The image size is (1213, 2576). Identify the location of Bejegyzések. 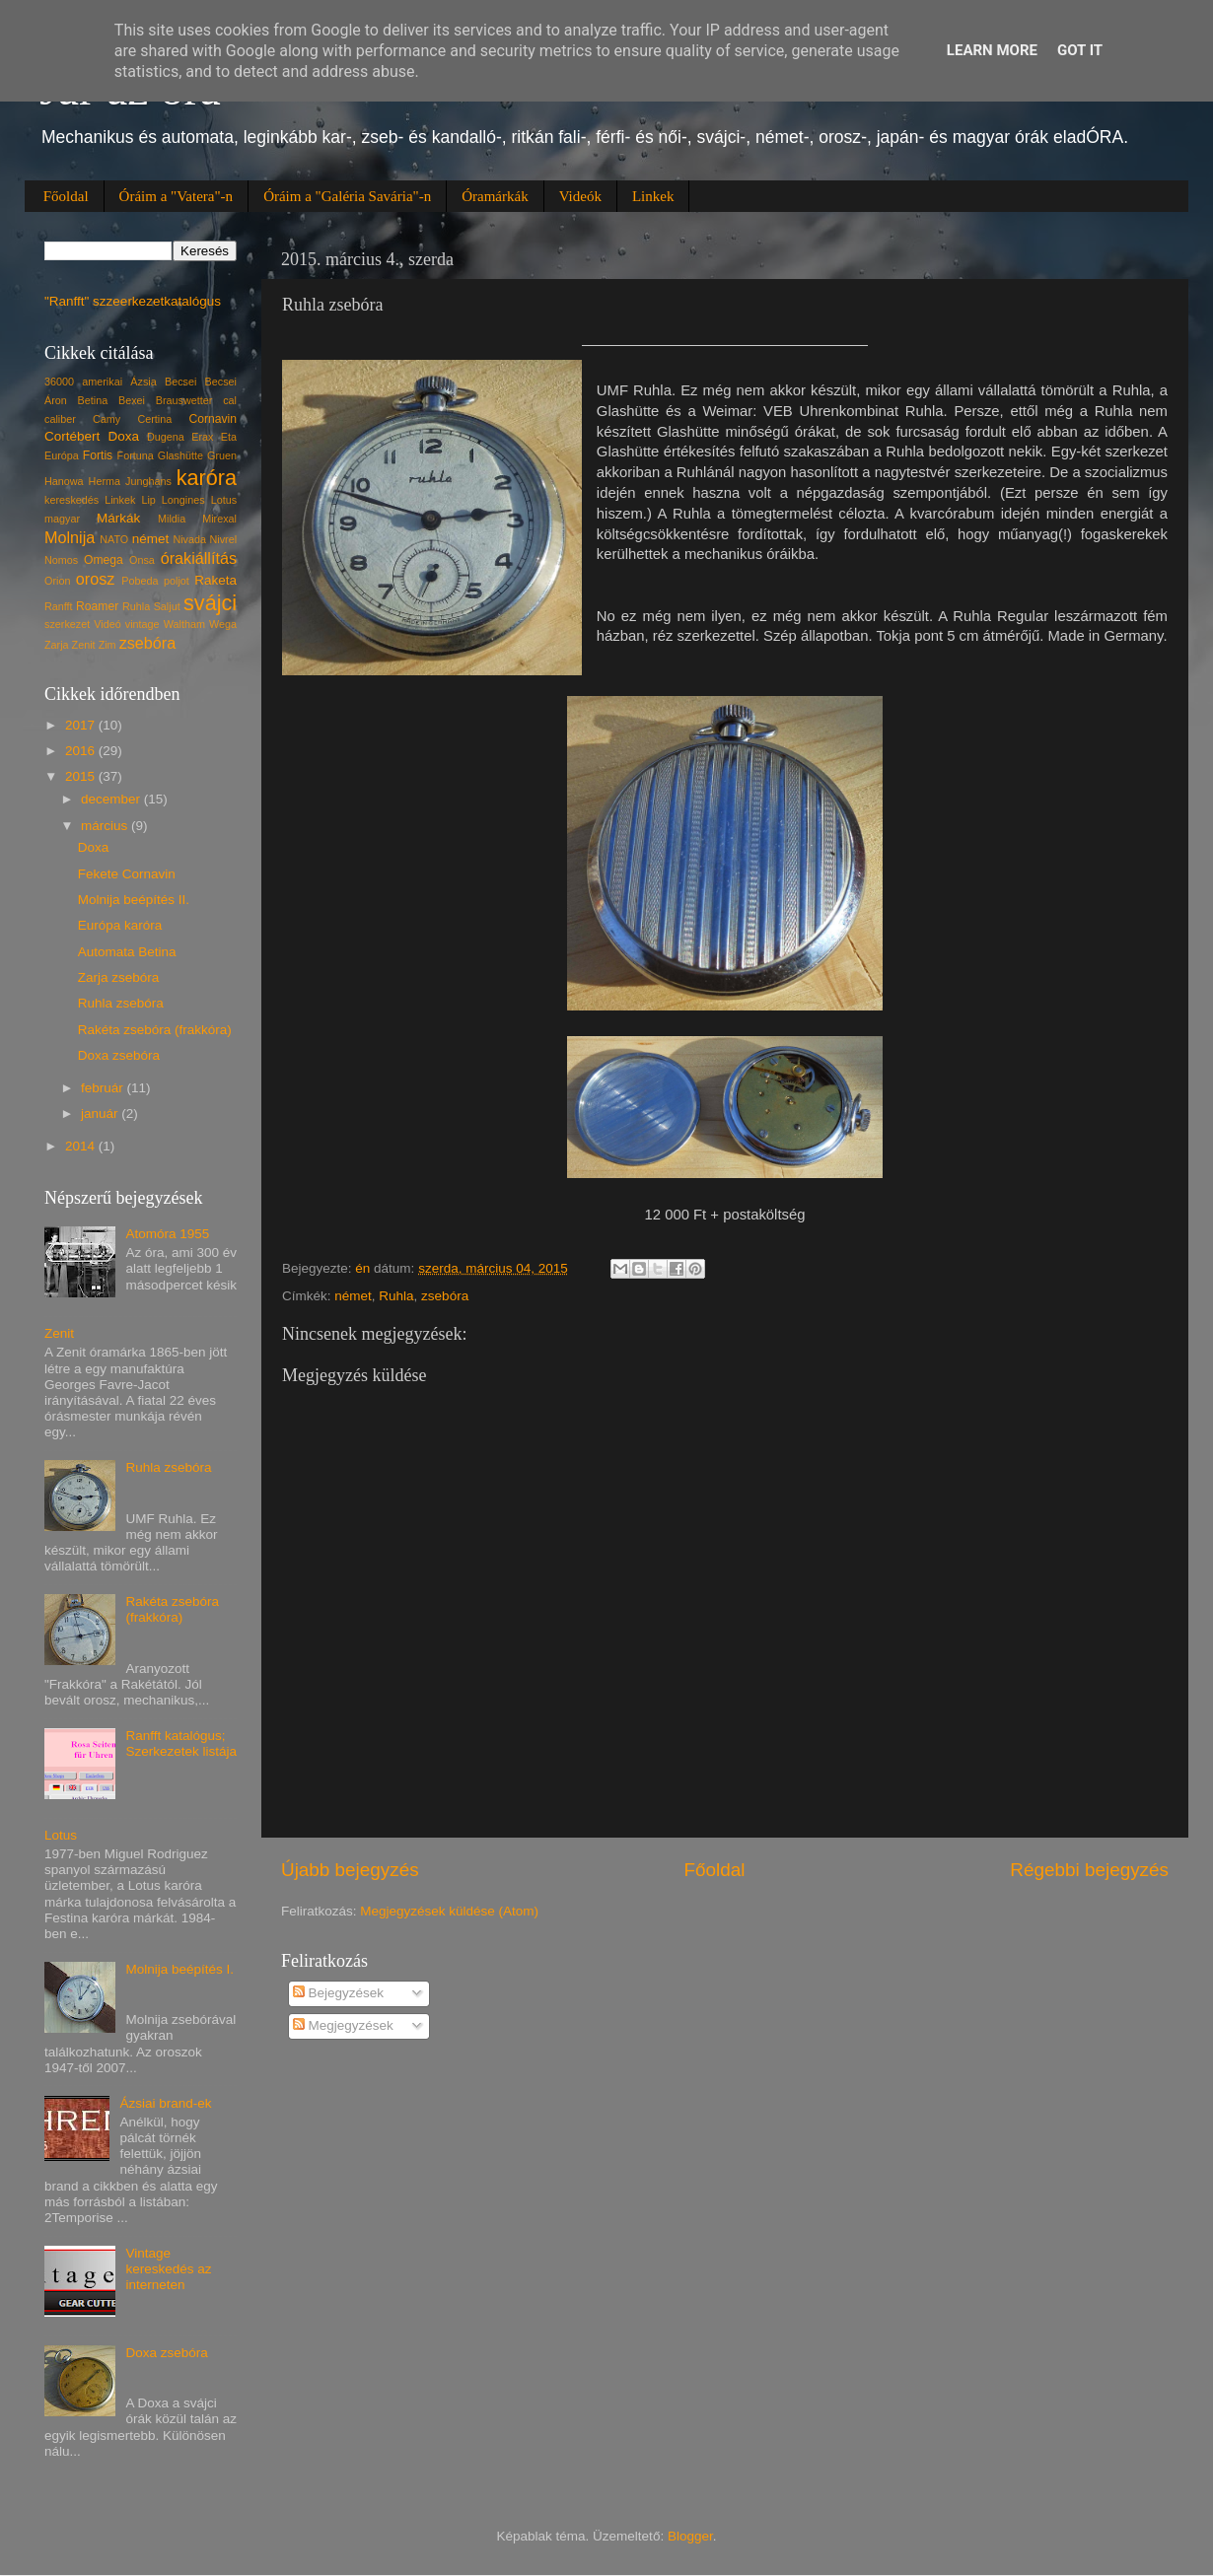
(338, 1992).